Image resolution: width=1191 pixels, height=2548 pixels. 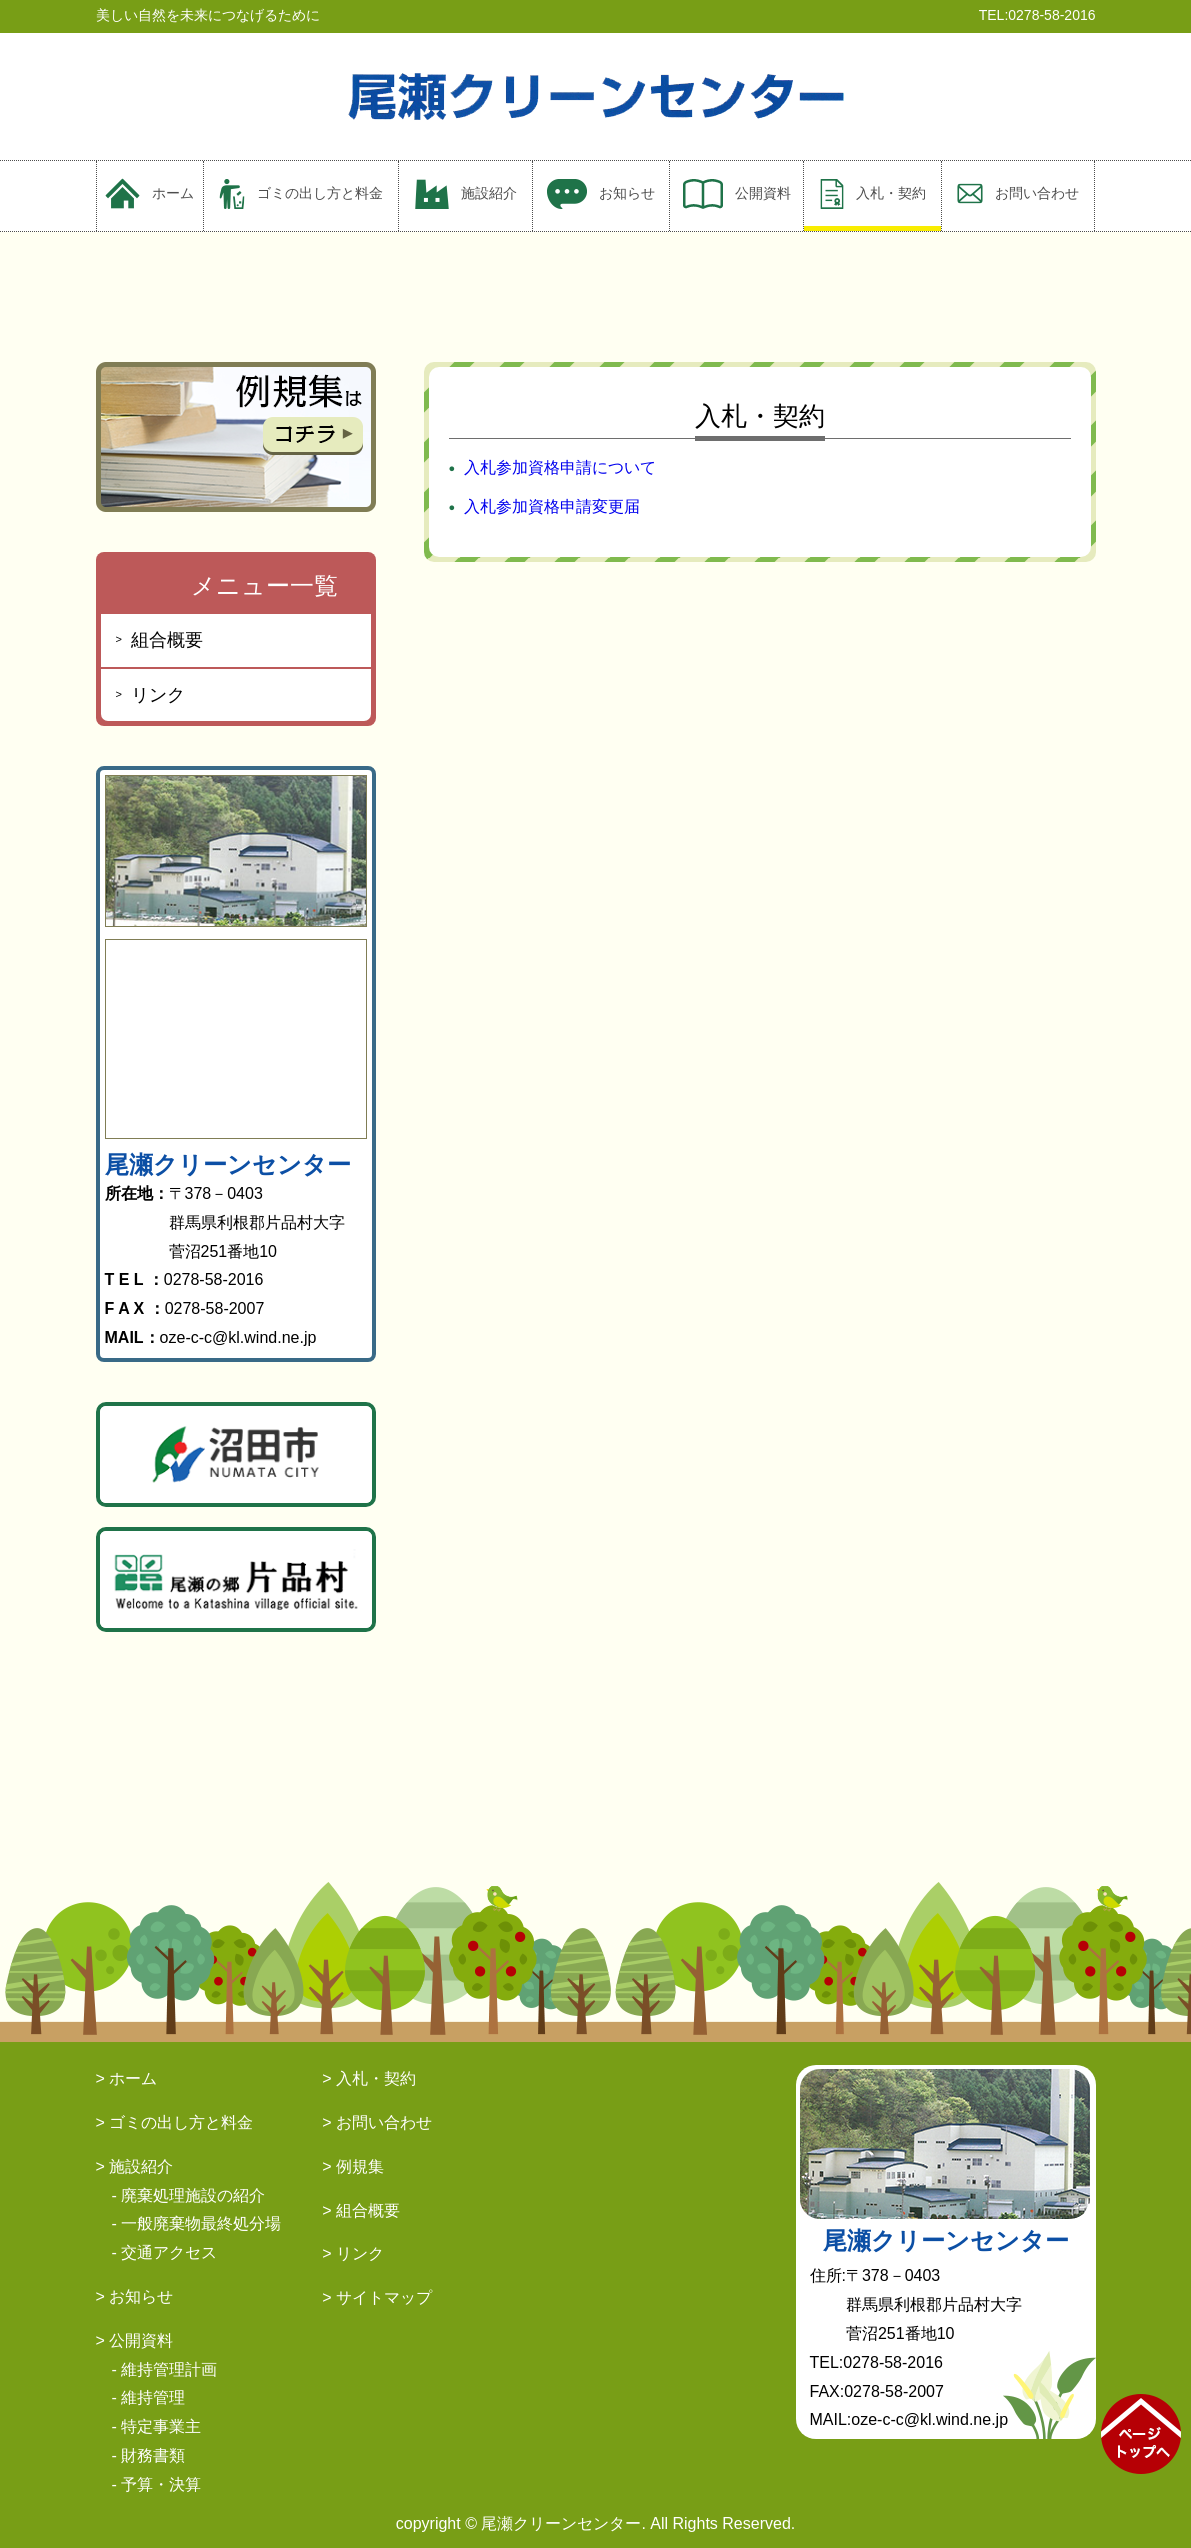 I want to click on 入札・契約, so click(x=873, y=194).